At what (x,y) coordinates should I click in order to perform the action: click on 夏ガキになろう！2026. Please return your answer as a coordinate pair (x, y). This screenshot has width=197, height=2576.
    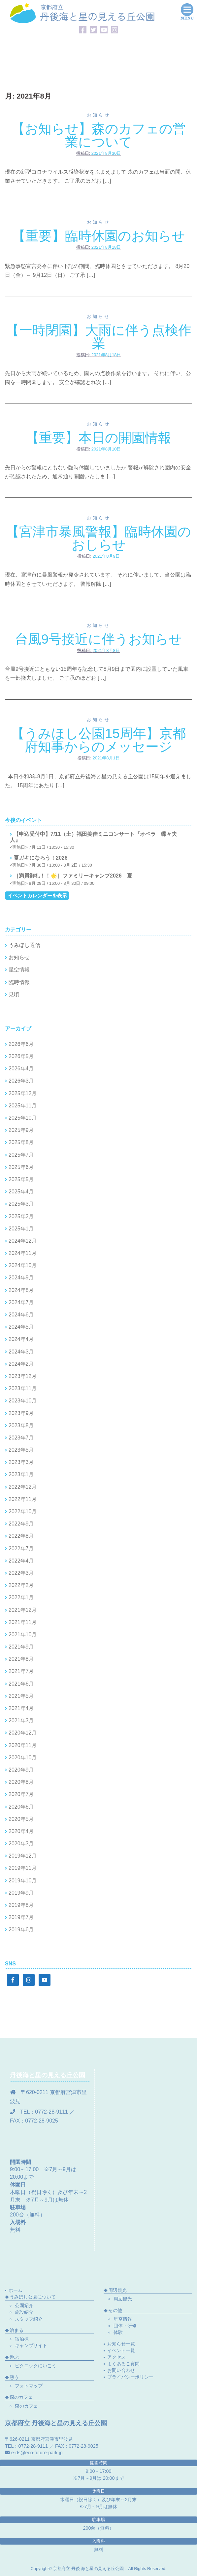
    Looking at the image, I should click on (41, 858).